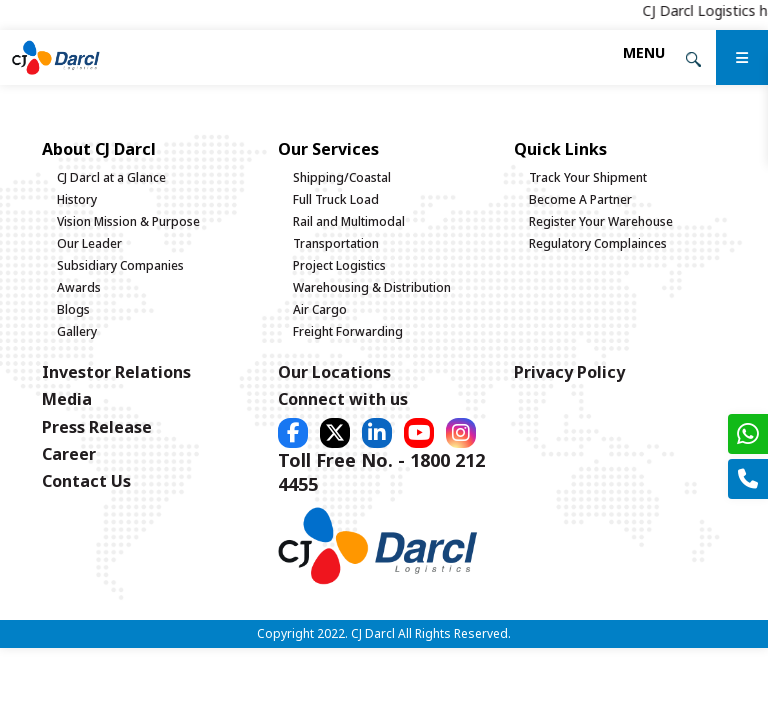 Image resolution: width=768 pixels, height=720 pixels. Describe the element at coordinates (348, 331) in the screenshot. I see `Freight Forwarding` at that location.